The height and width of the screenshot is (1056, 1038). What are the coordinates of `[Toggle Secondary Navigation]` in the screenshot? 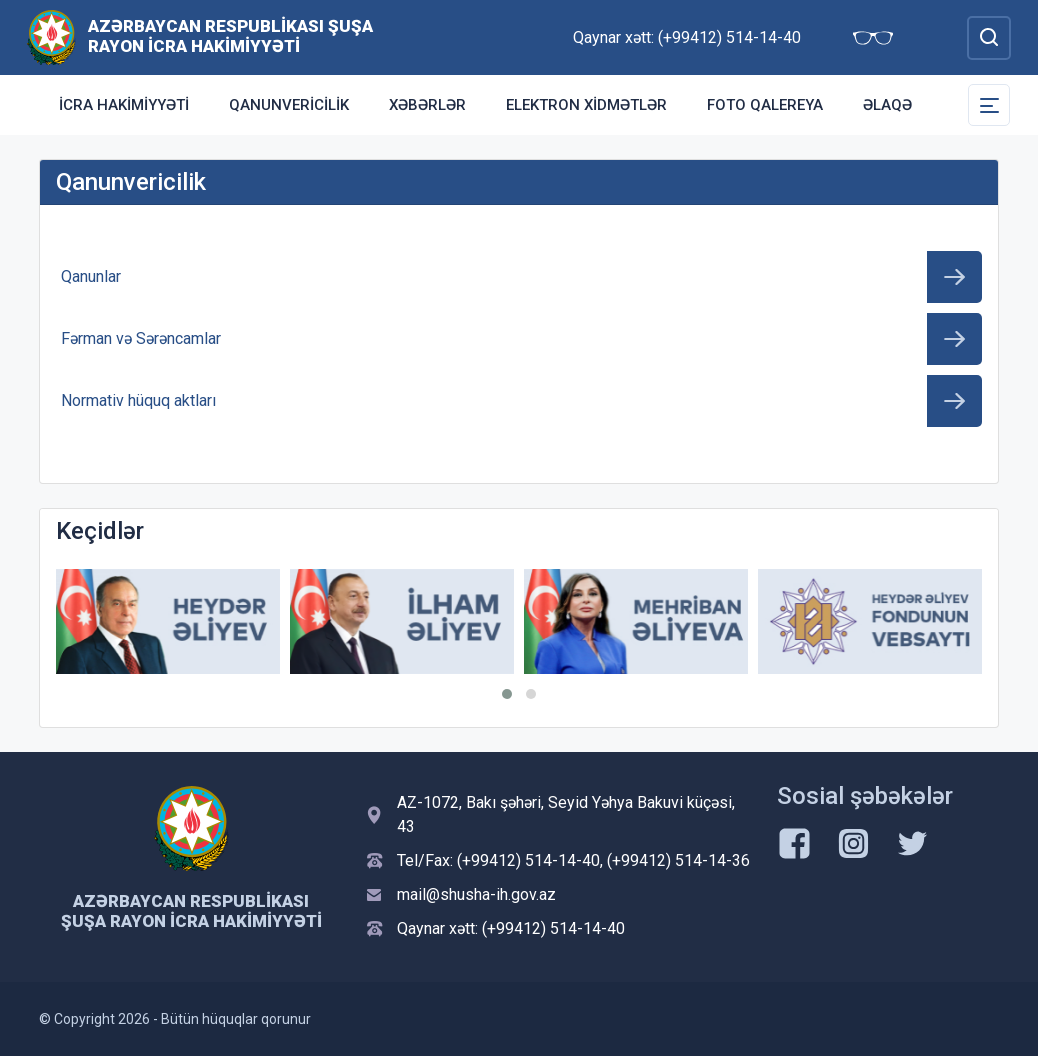 It's located at (989, 105).